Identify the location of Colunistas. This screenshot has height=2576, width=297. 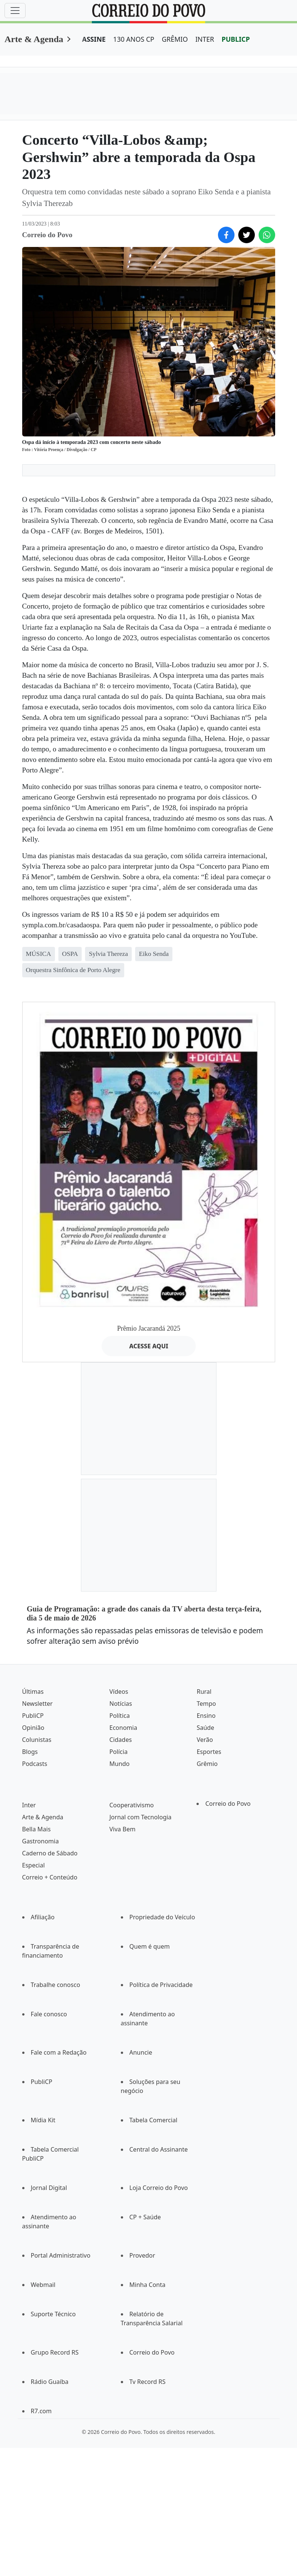
(37, 1740).